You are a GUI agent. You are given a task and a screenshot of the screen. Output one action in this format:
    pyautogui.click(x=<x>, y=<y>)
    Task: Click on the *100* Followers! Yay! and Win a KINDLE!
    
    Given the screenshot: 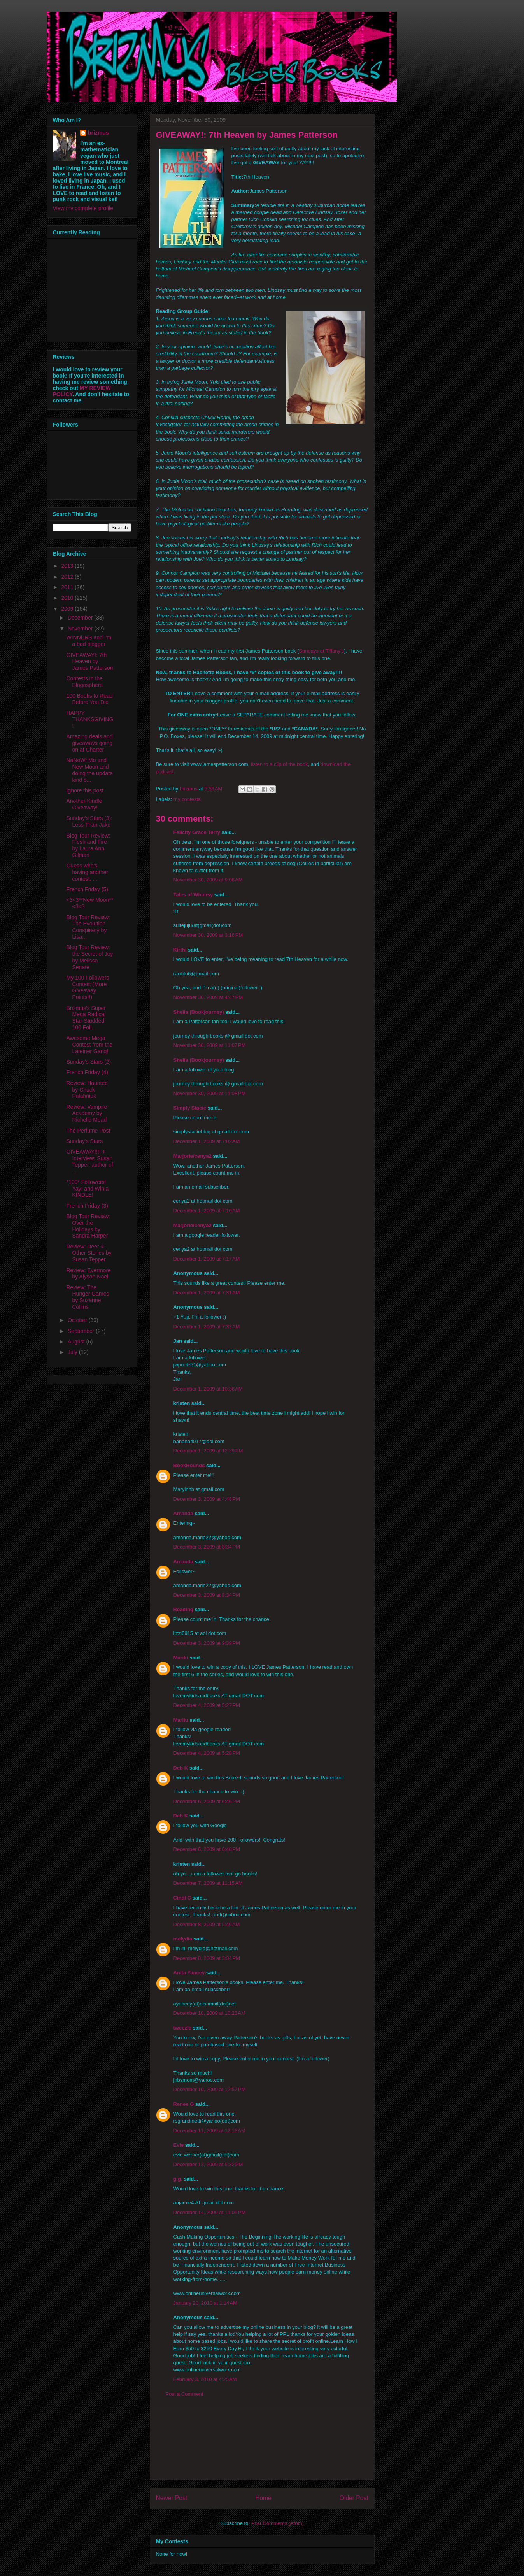 What is the action you would take?
    pyautogui.click(x=87, y=1188)
    